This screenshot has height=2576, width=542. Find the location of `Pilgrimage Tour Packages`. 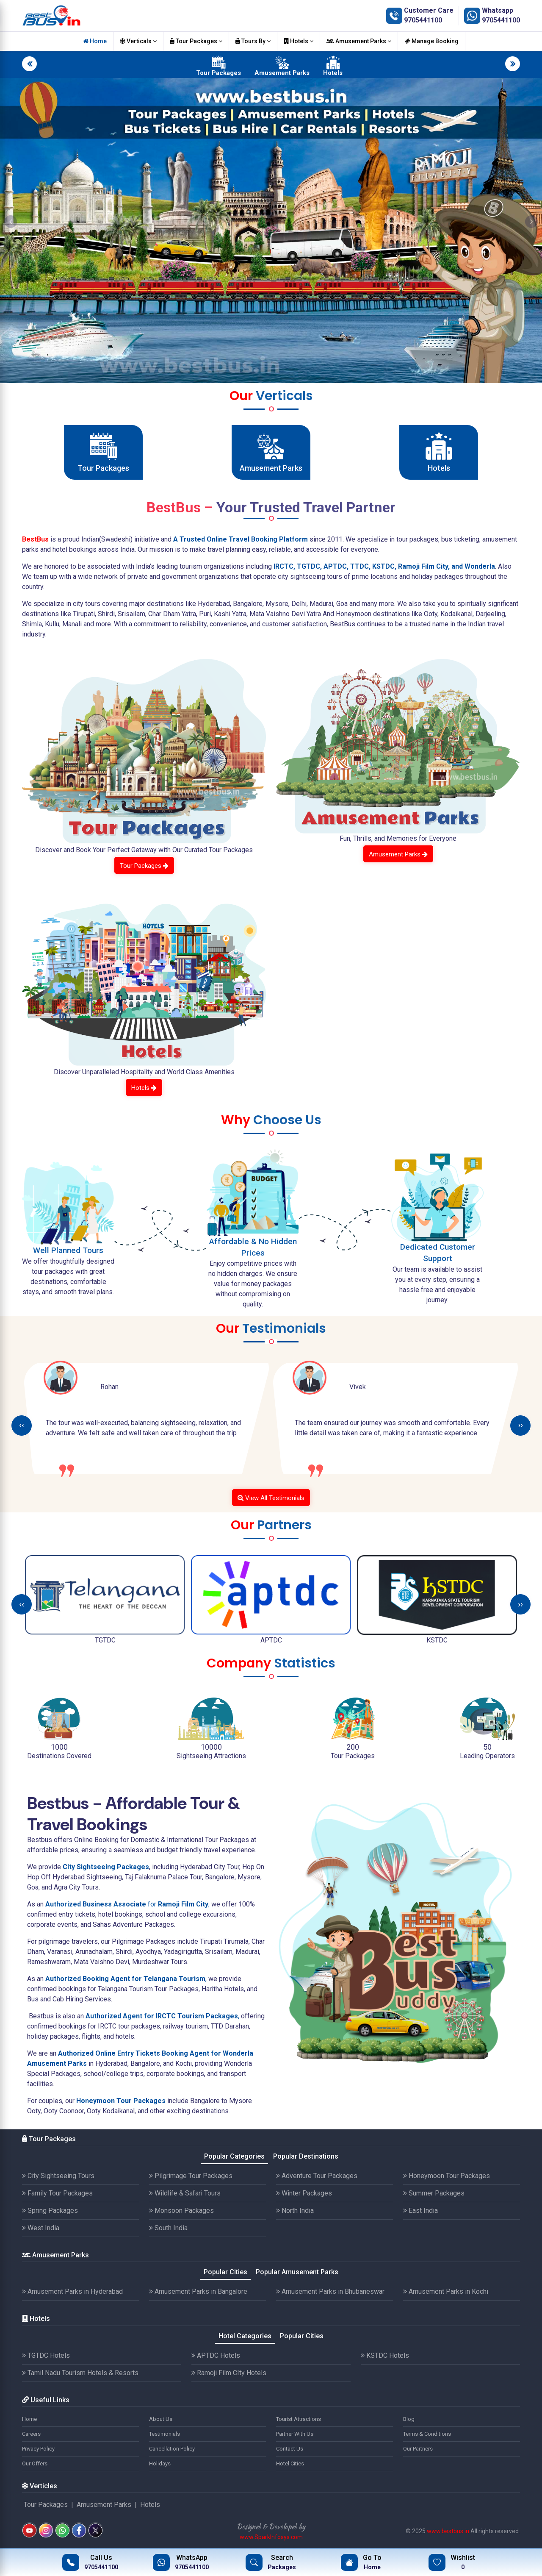

Pilgrimage Tour Packages is located at coordinates (190, 2176).